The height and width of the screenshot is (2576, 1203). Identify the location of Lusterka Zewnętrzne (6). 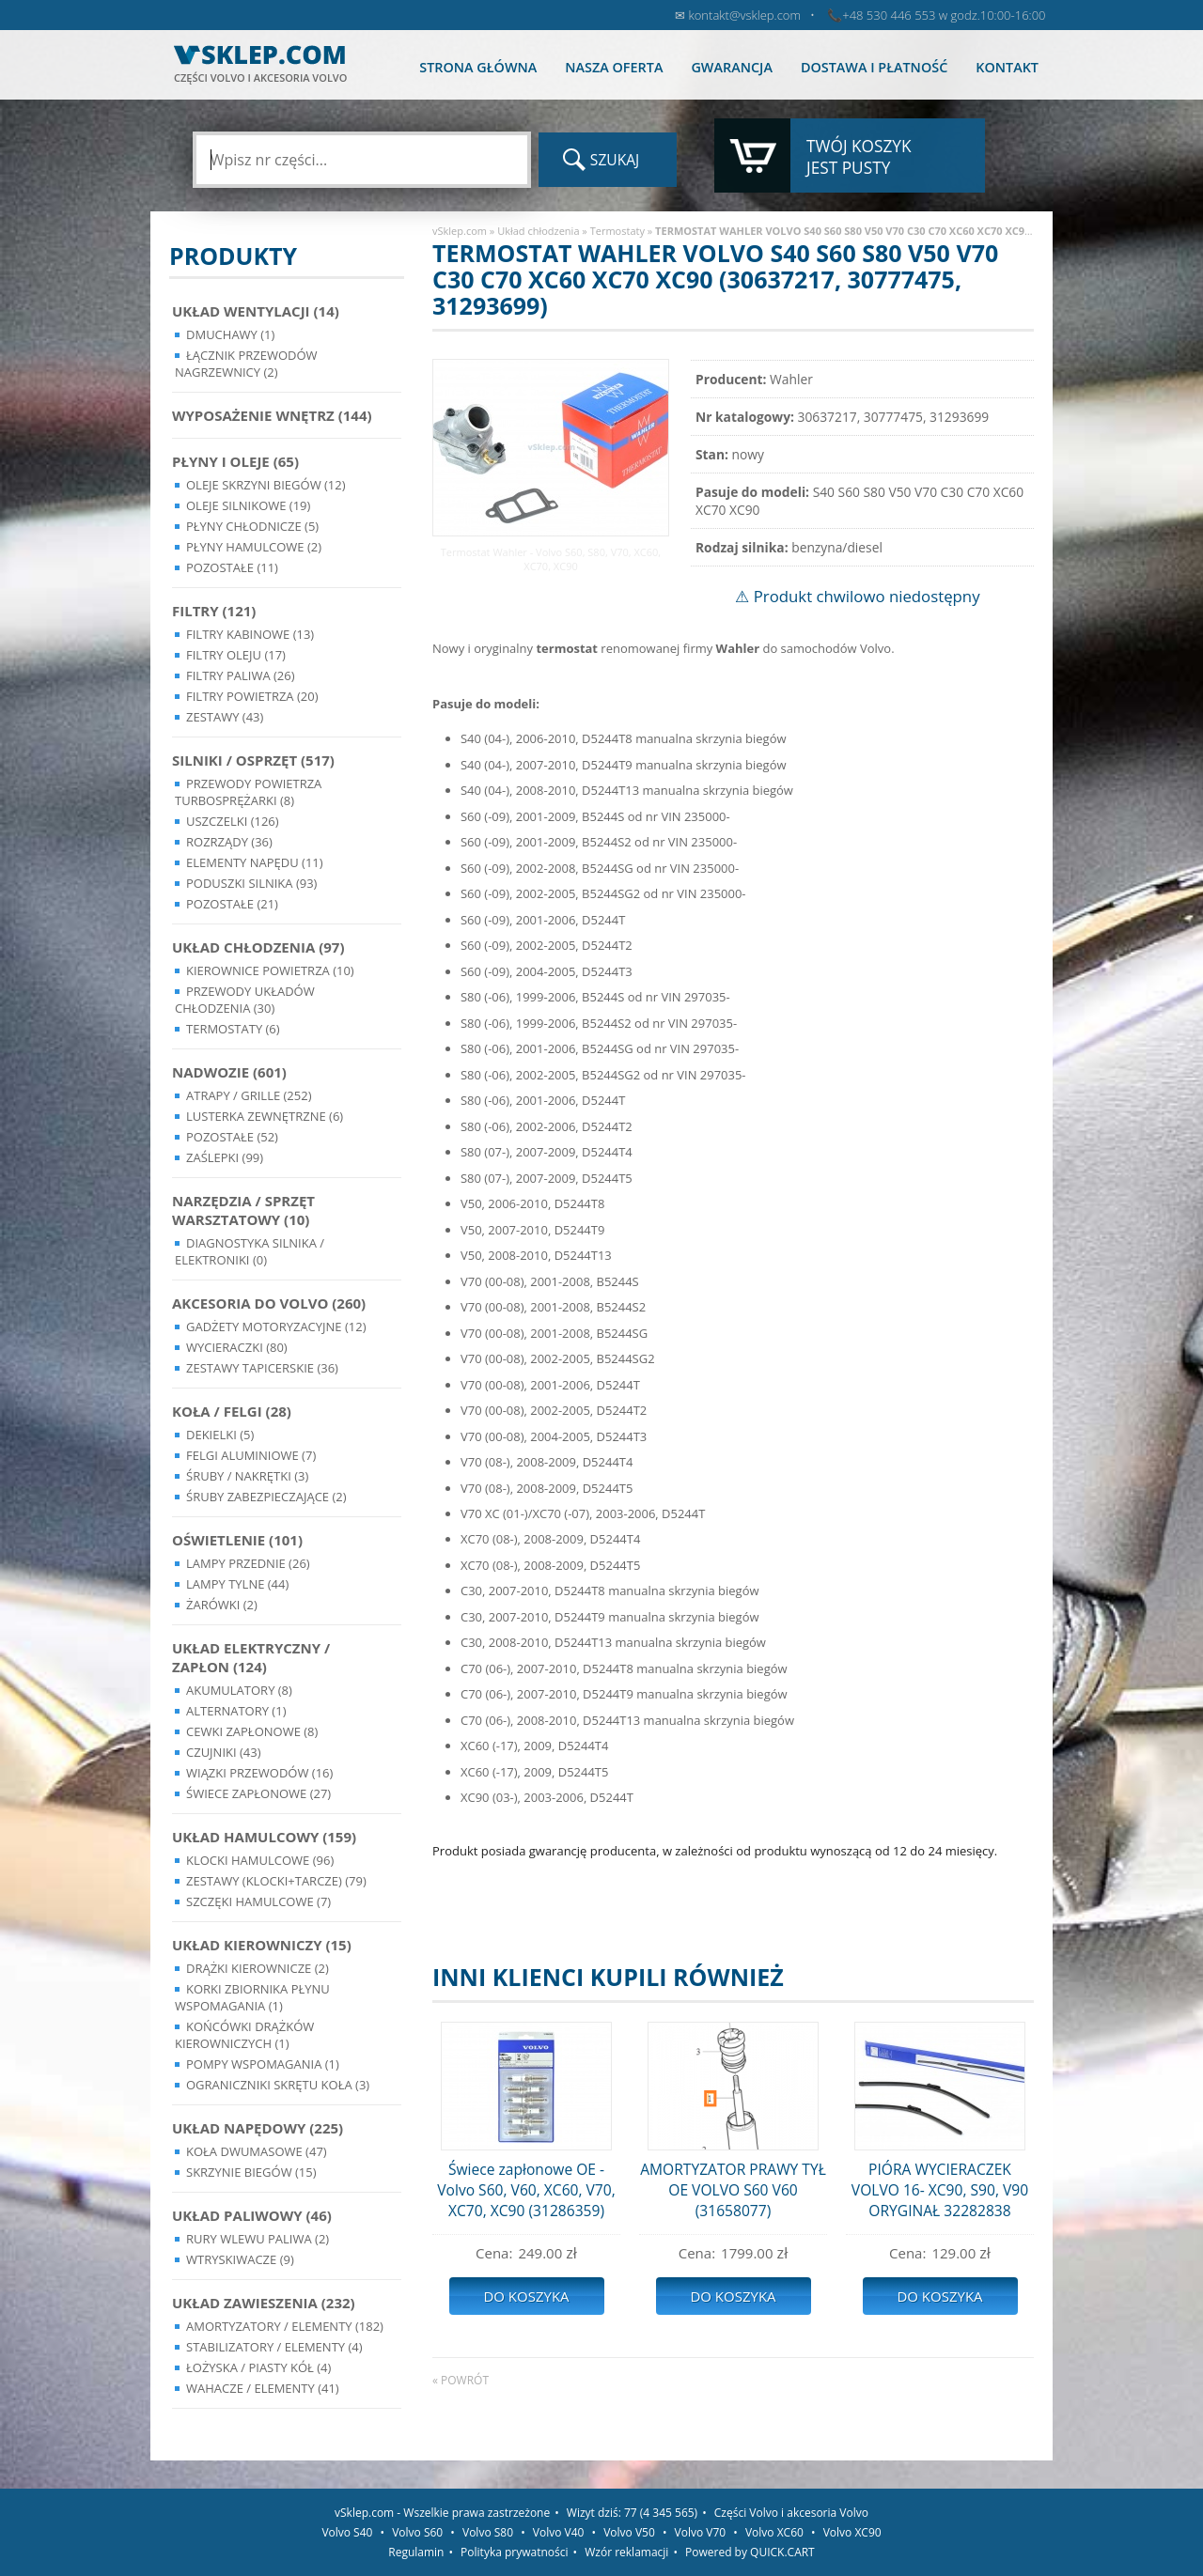
(264, 1116).